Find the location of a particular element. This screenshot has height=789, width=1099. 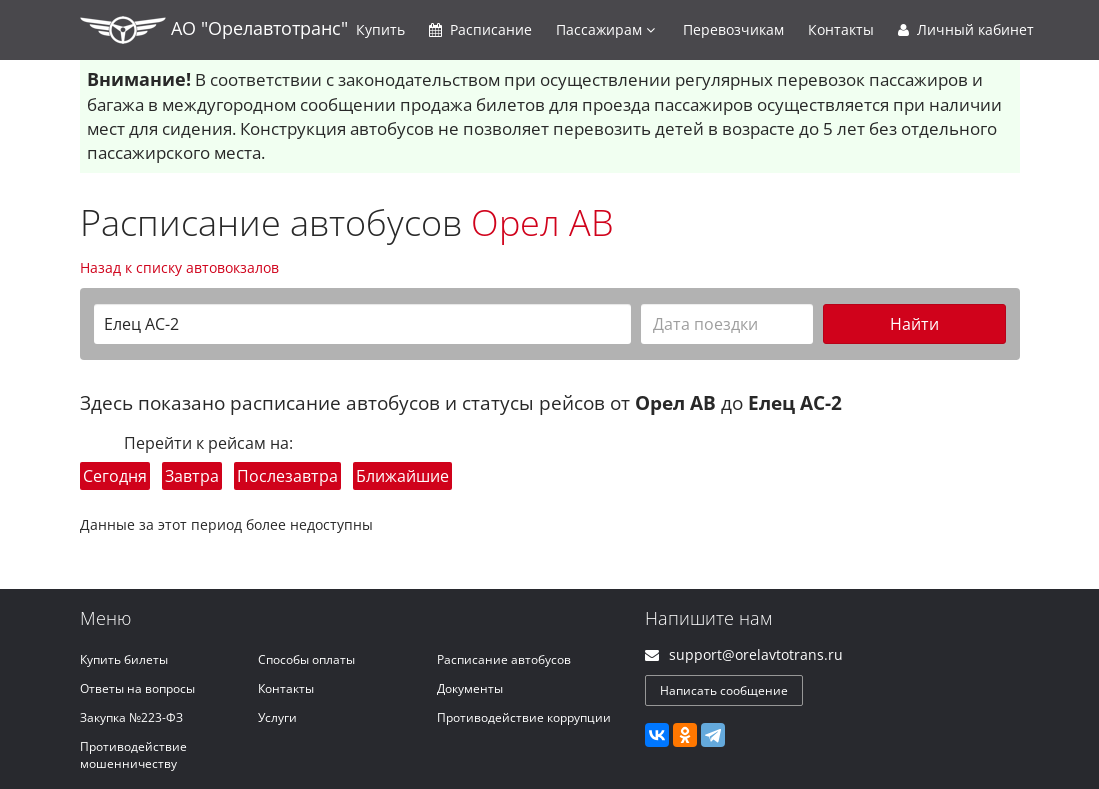

Закупка №223-ФЗ is located at coordinates (131, 717).